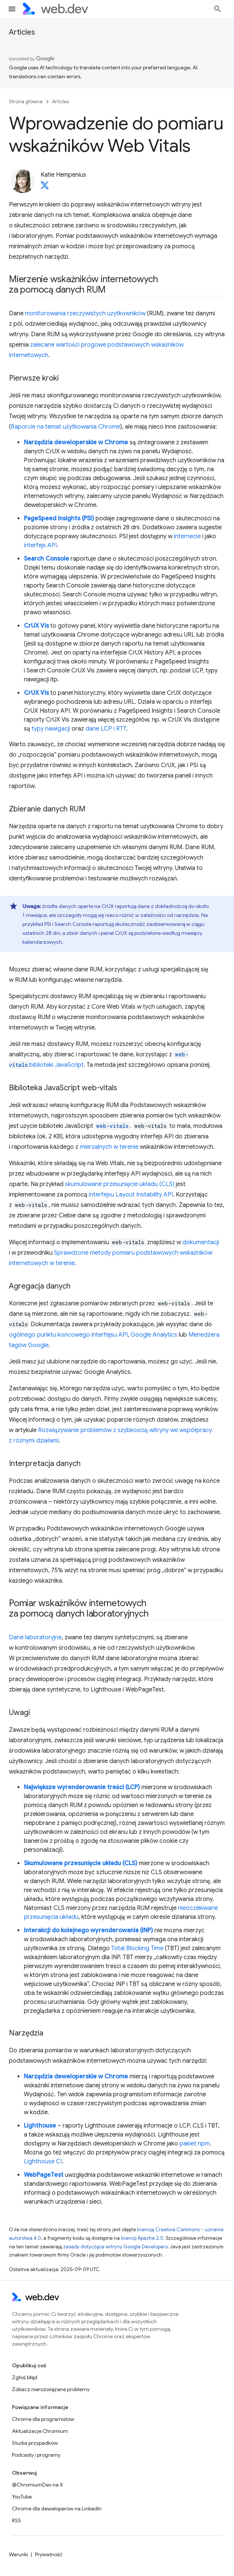  What do you see at coordinates (49, 2554) in the screenshot?
I see `Prywatność` at bounding box center [49, 2554].